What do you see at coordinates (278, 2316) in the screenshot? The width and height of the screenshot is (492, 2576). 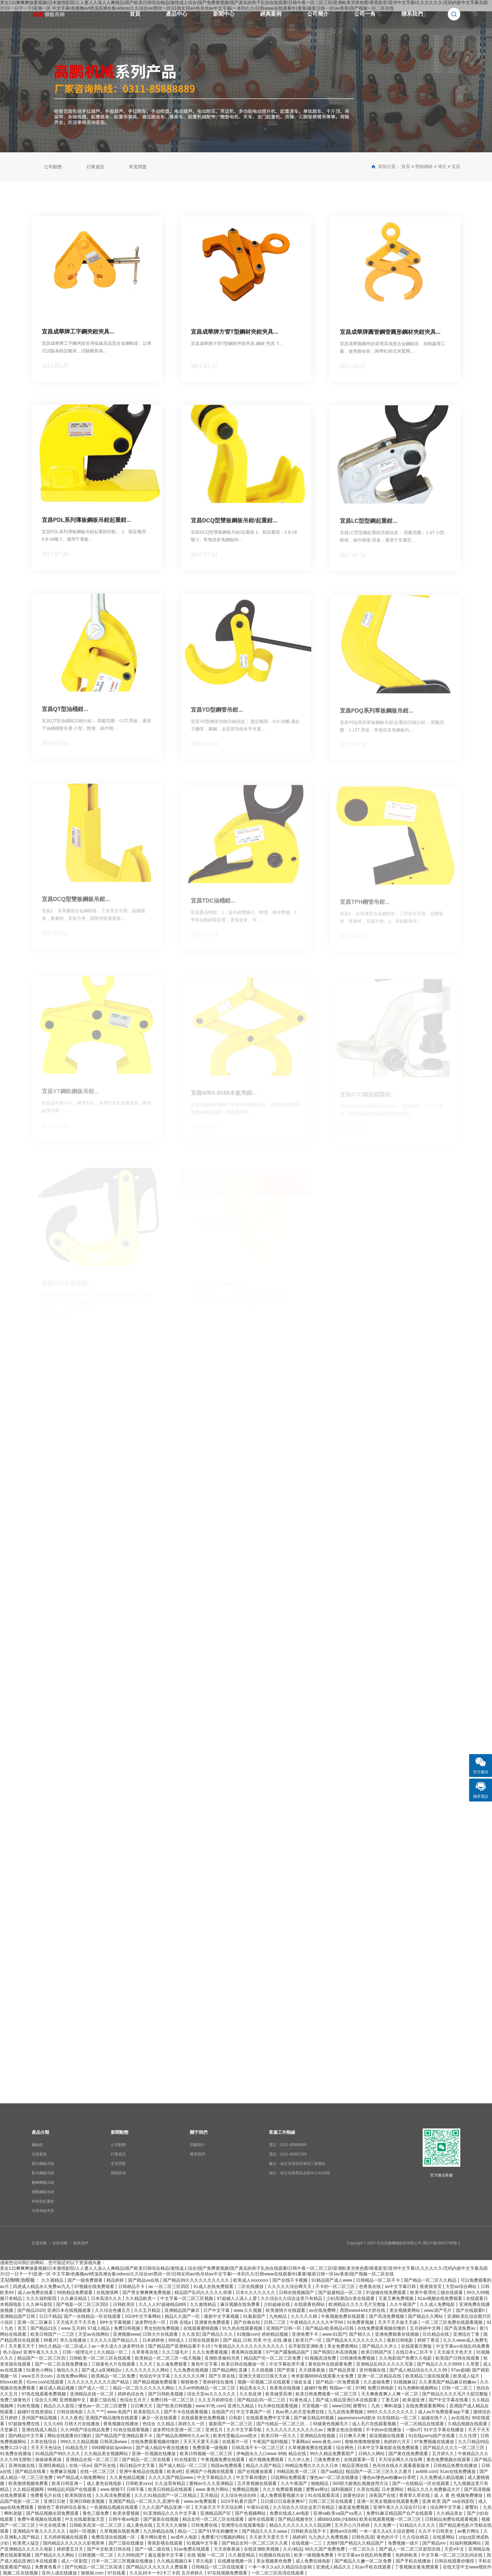 I see `九热精品` at bounding box center [278, 2316].